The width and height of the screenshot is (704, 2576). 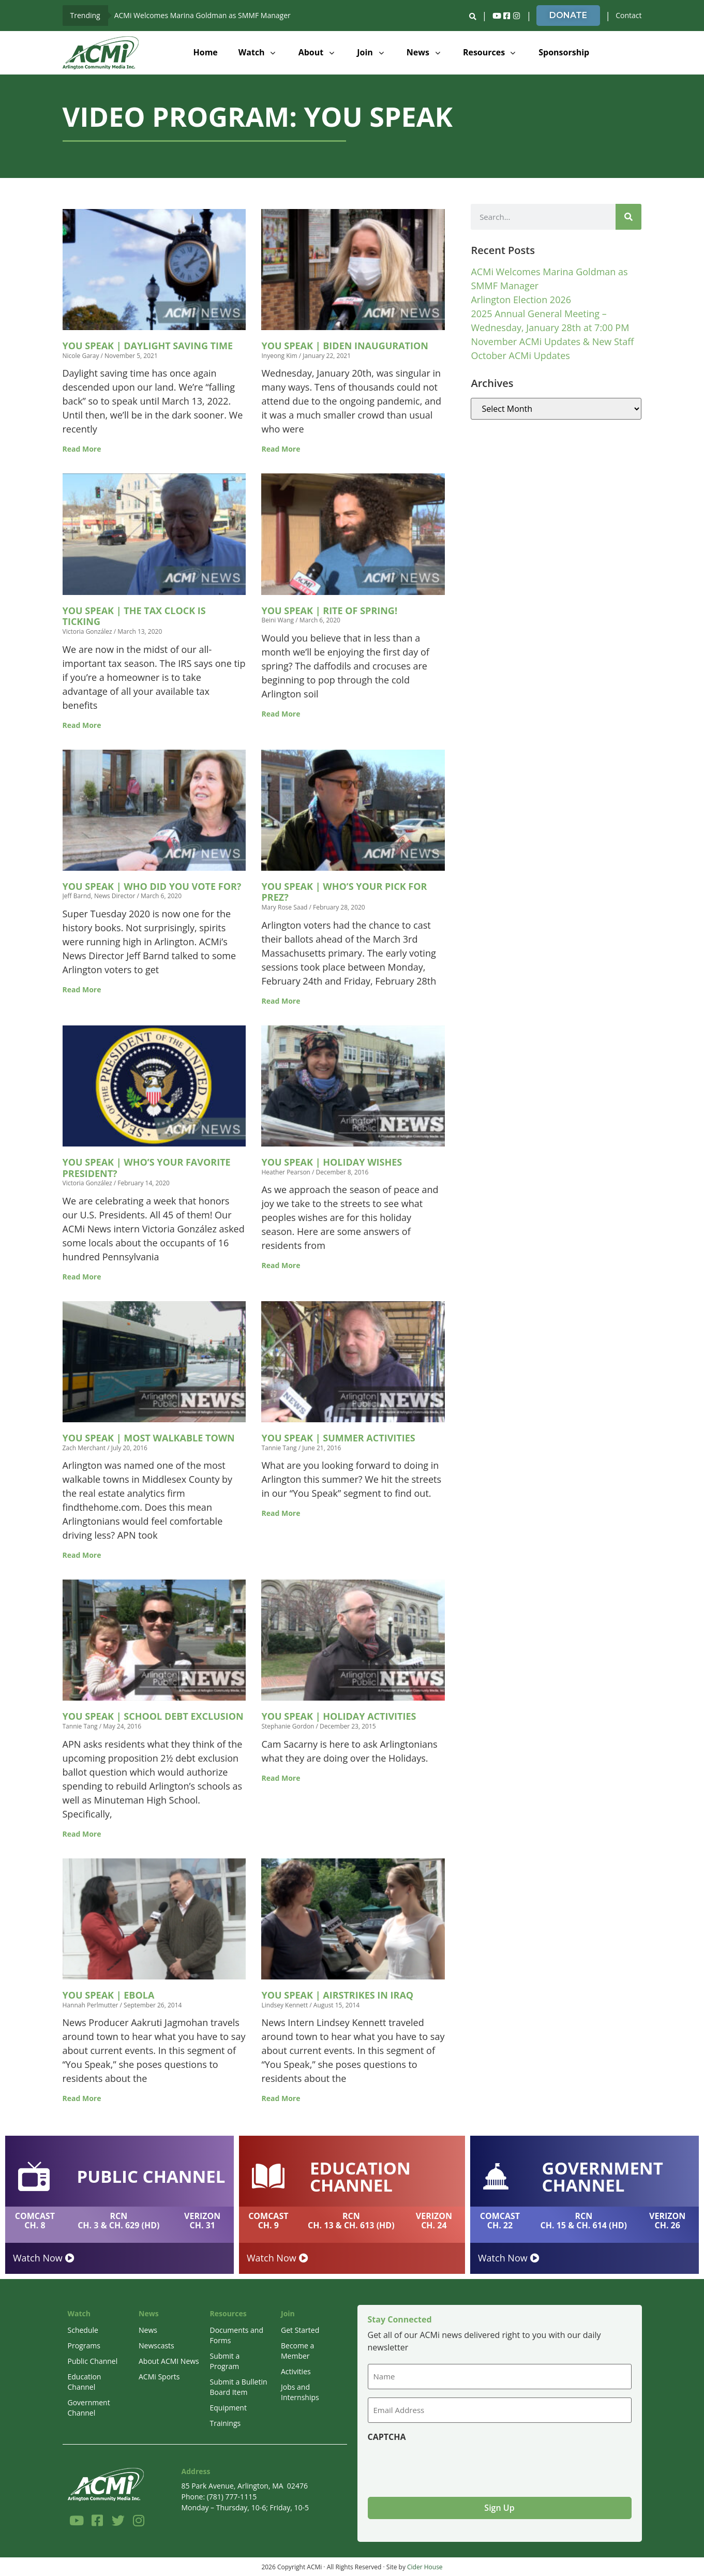 What do you see at coordinates (237, 2335) in the screenshot?
I see `Documents and Forms` at bounding box center [237, 2335].